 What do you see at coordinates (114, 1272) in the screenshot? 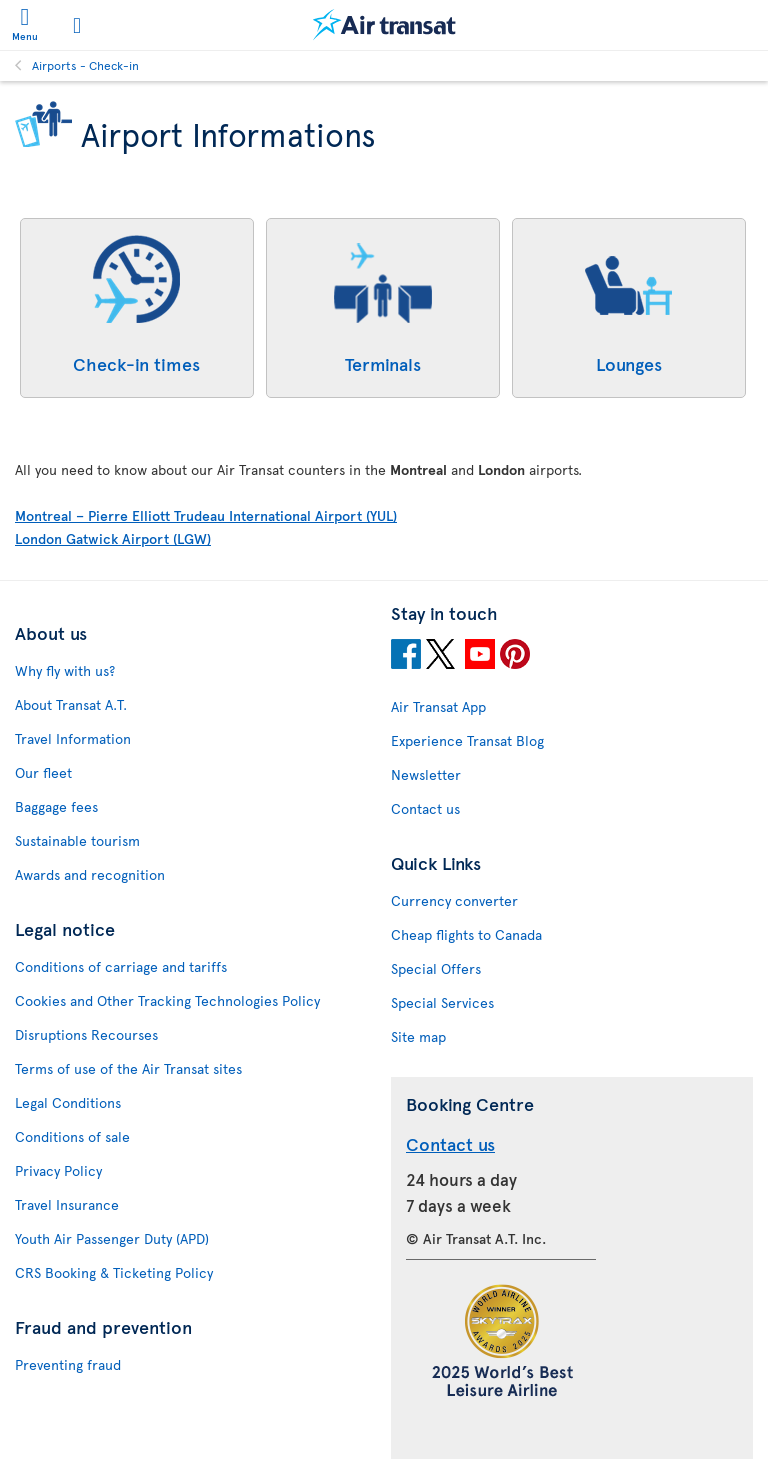
I see `CRS Booking & Ticketing Policy` at bounding box center [114, 1272].